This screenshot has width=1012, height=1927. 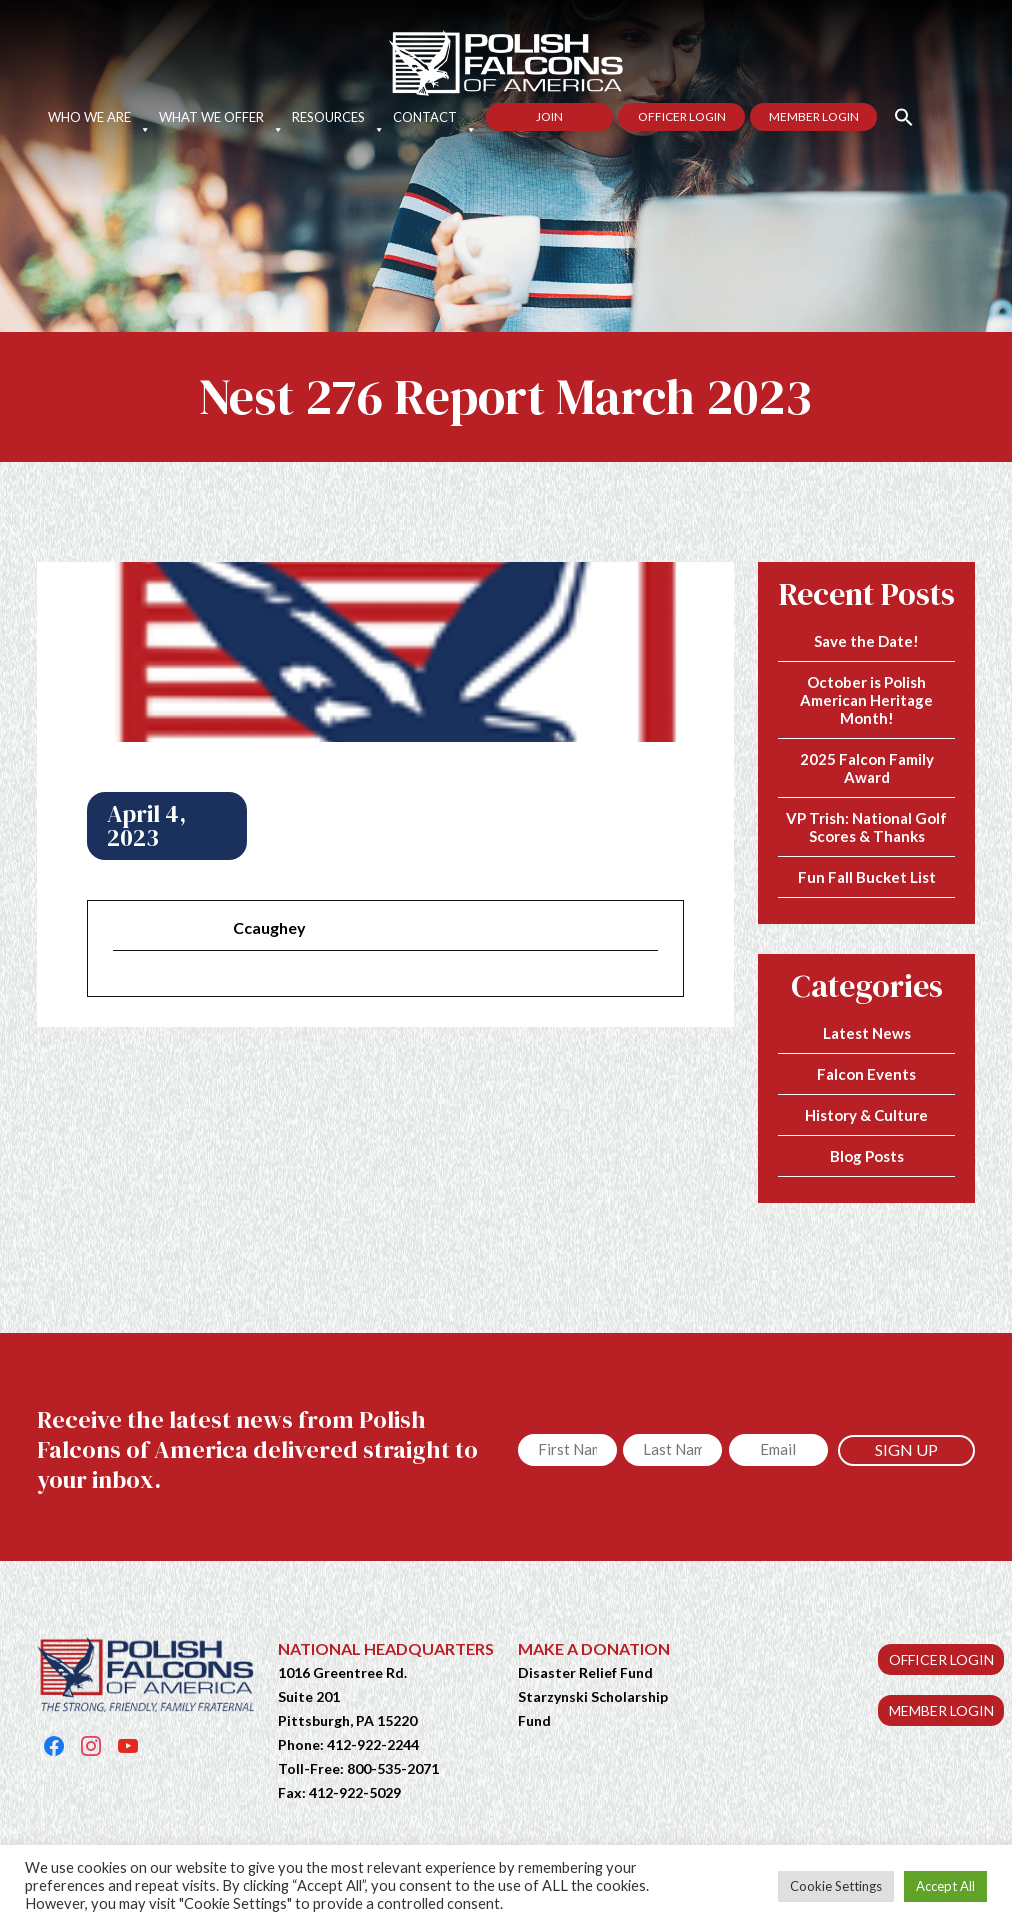 I want to click on Join, so click(x=549, y=116).